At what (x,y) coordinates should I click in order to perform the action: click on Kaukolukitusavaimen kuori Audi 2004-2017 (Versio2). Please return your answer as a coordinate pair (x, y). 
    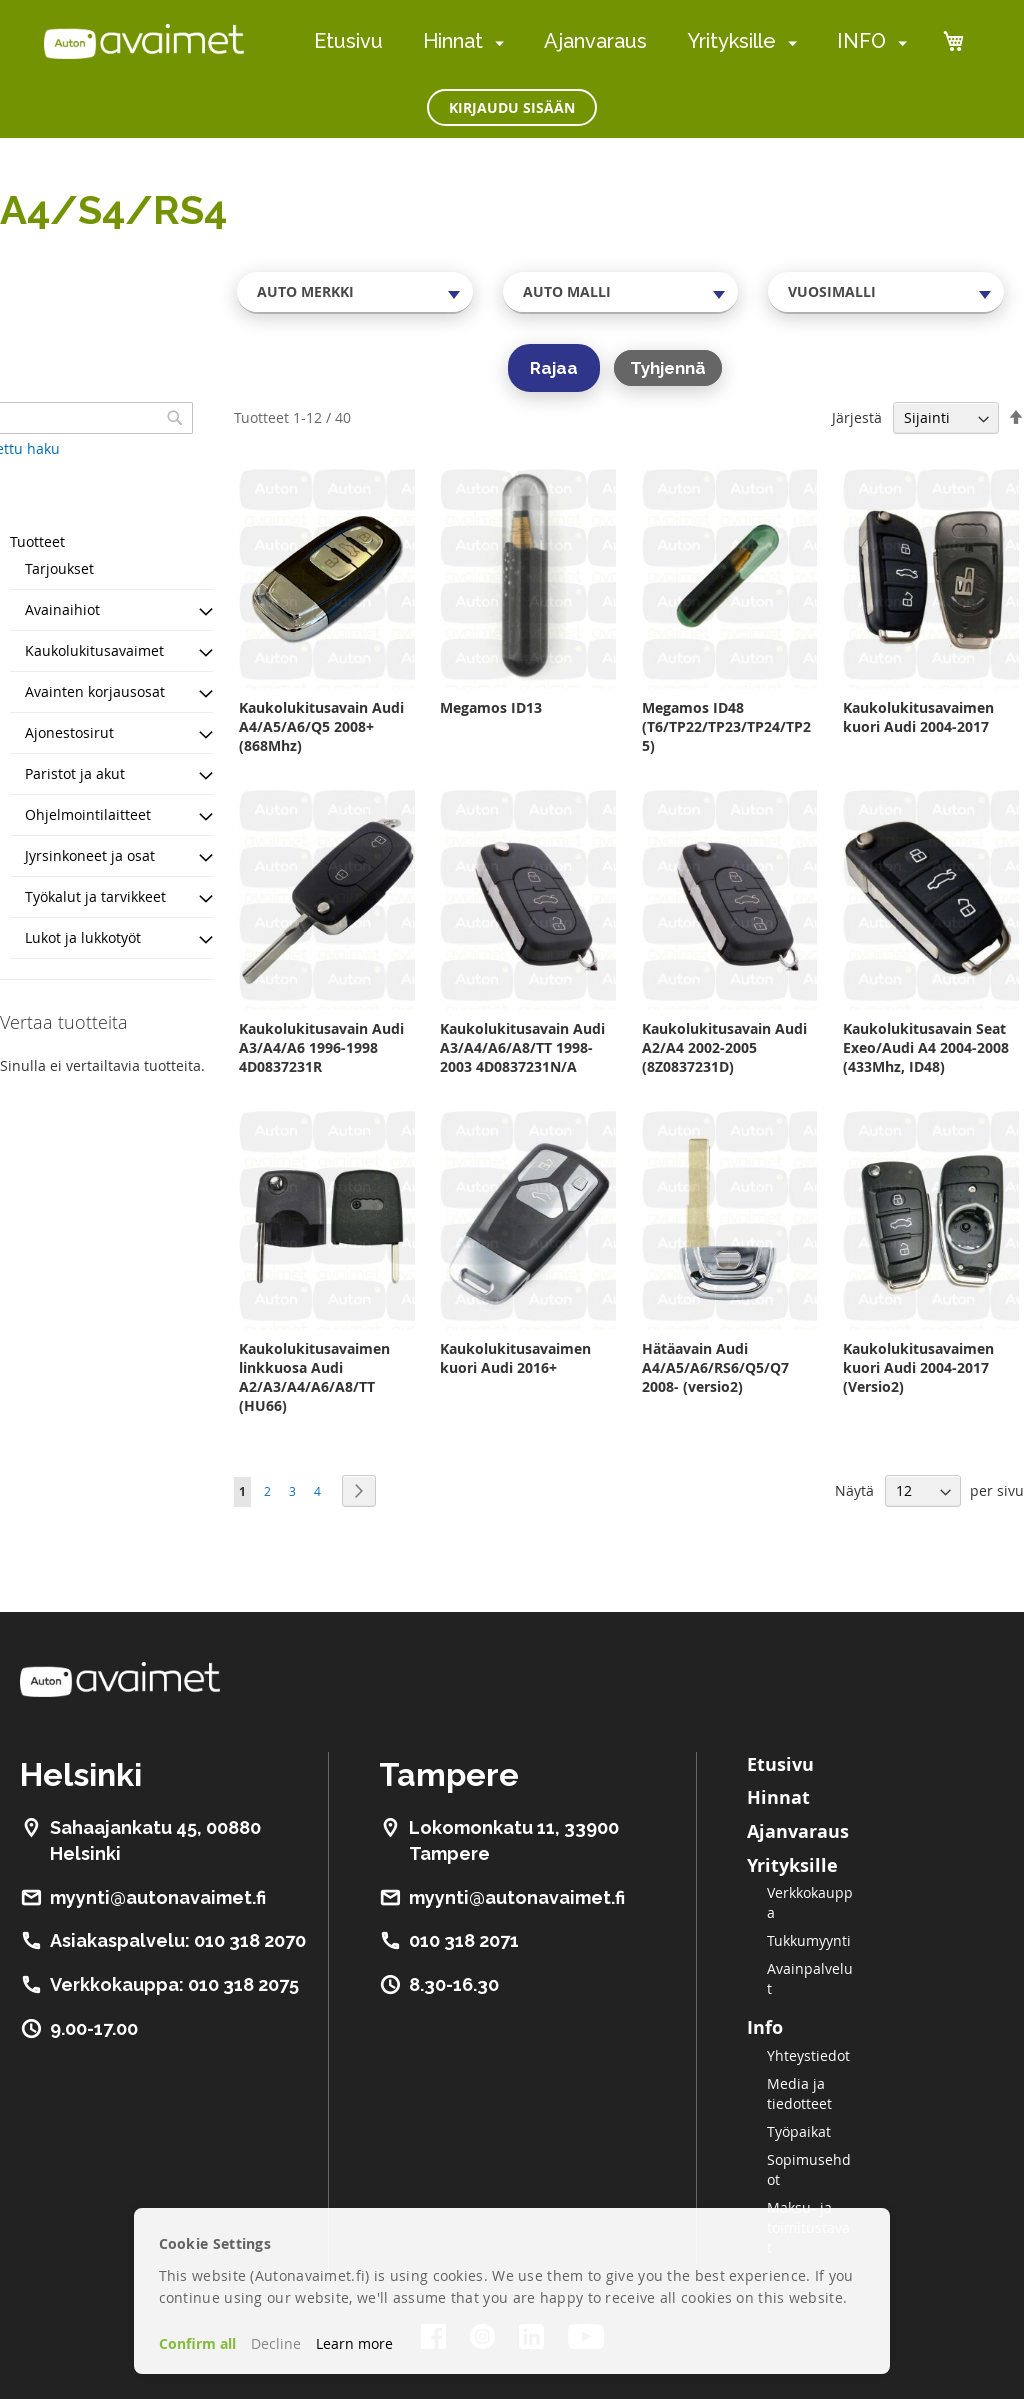
    Looking at the image, I should click on (918, 1367).